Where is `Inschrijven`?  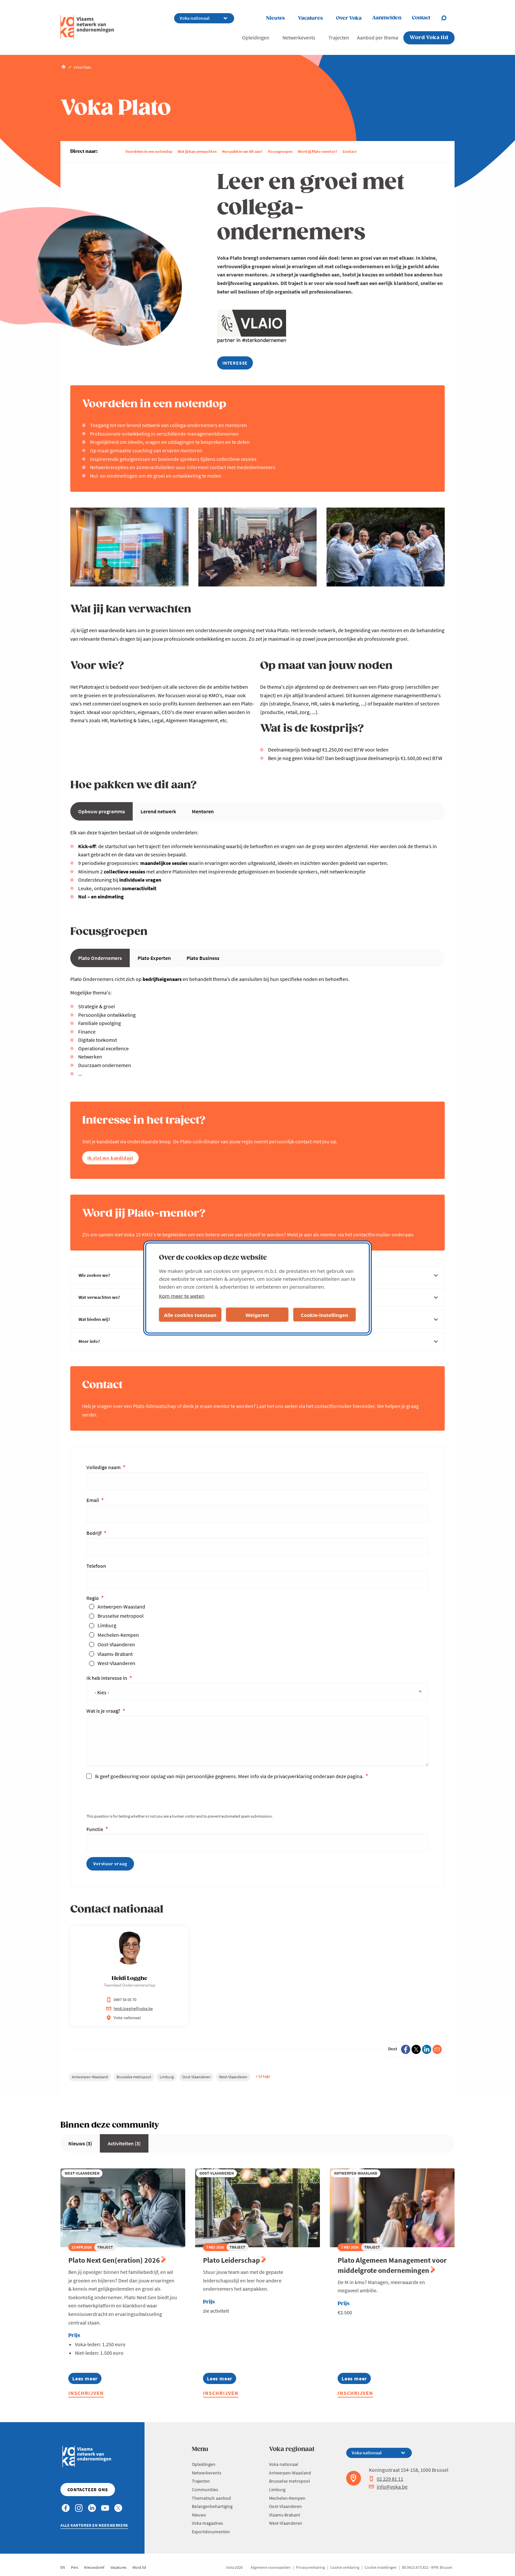 Inschrijven is located at coordinates (86, 2393).